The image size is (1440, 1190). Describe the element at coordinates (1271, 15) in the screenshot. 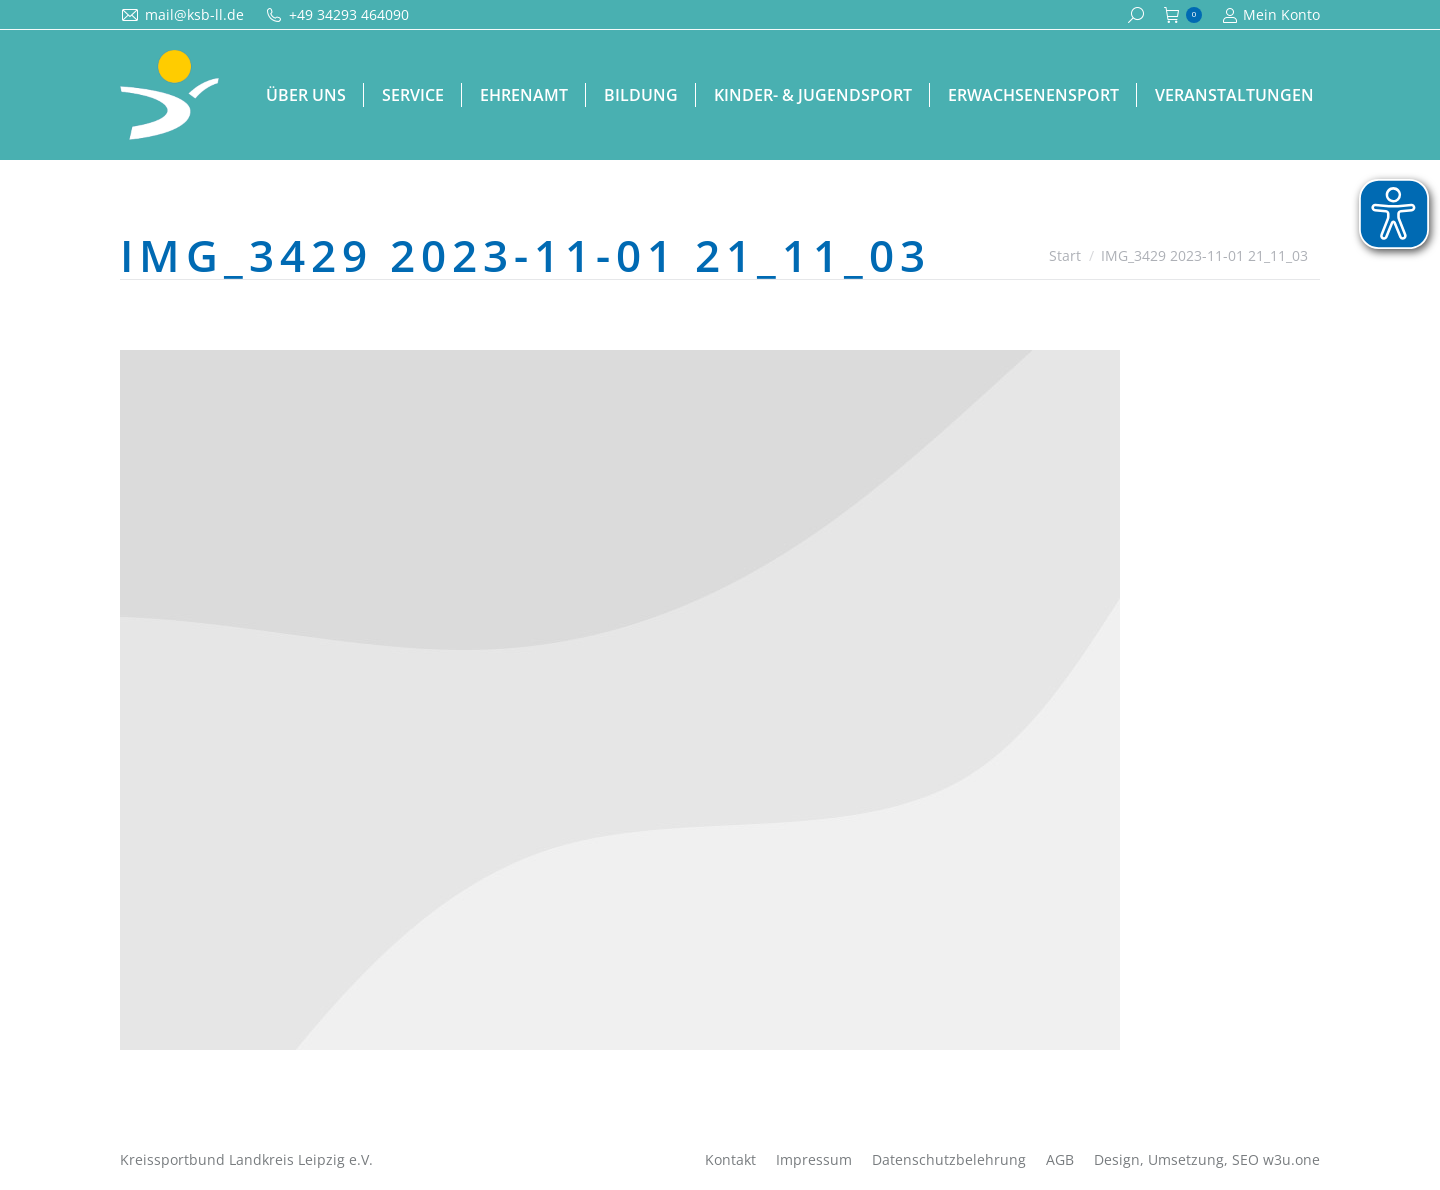

I see `Mein Konto` at that location.